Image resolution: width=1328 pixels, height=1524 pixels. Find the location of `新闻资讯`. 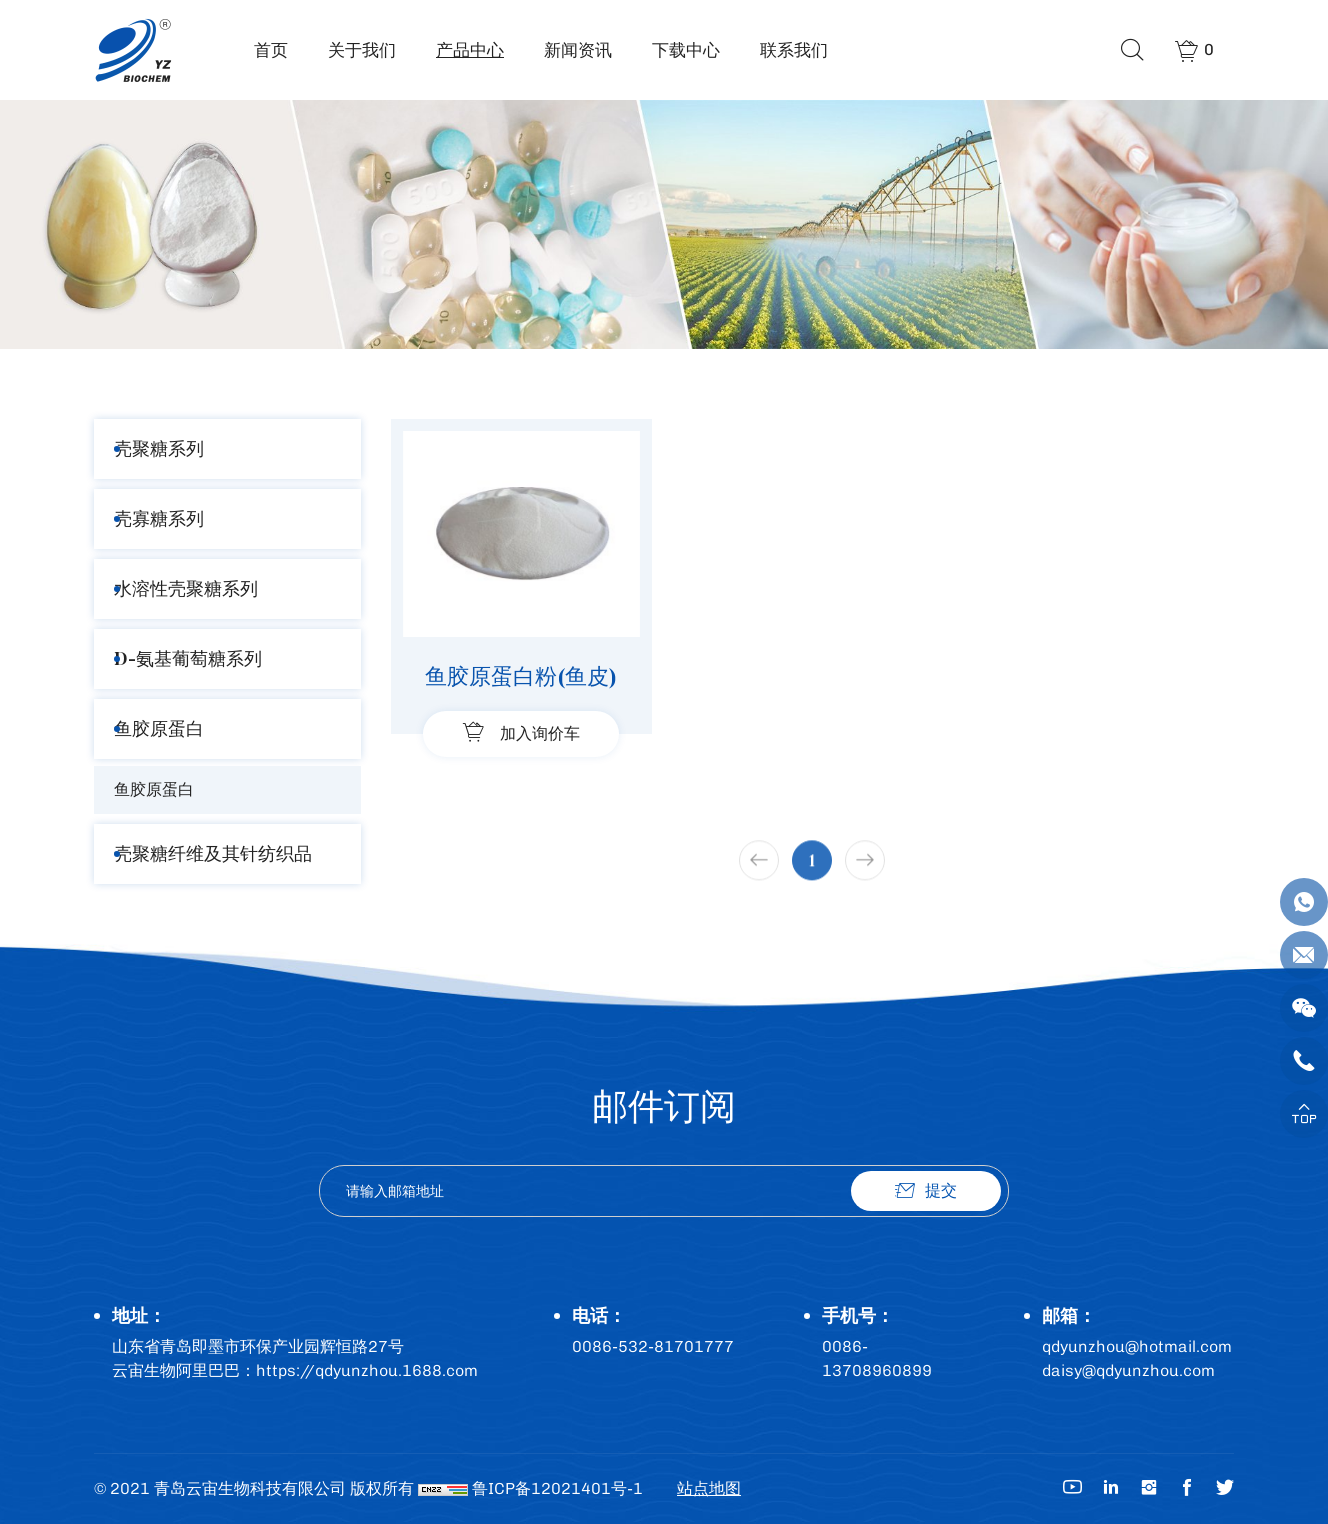

新闻资讯 is located at coordinates (578, 50).